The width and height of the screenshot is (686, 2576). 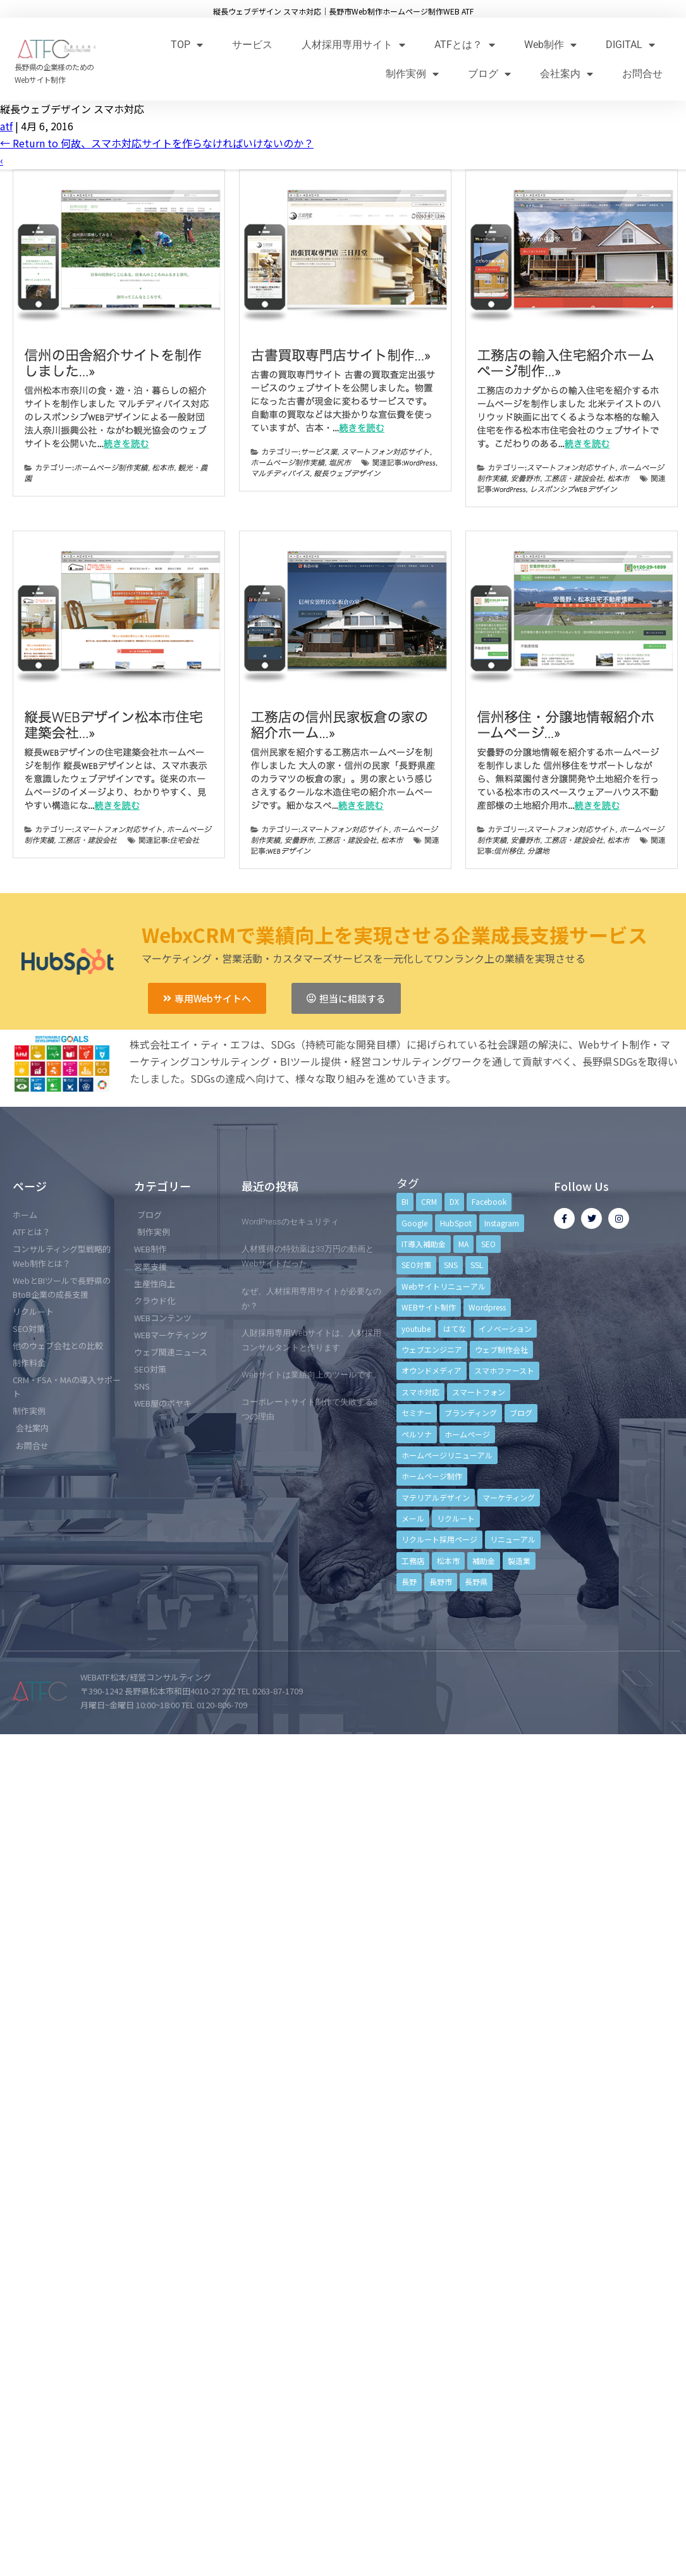 I want to click on サービス, so click(x=252, y=45).